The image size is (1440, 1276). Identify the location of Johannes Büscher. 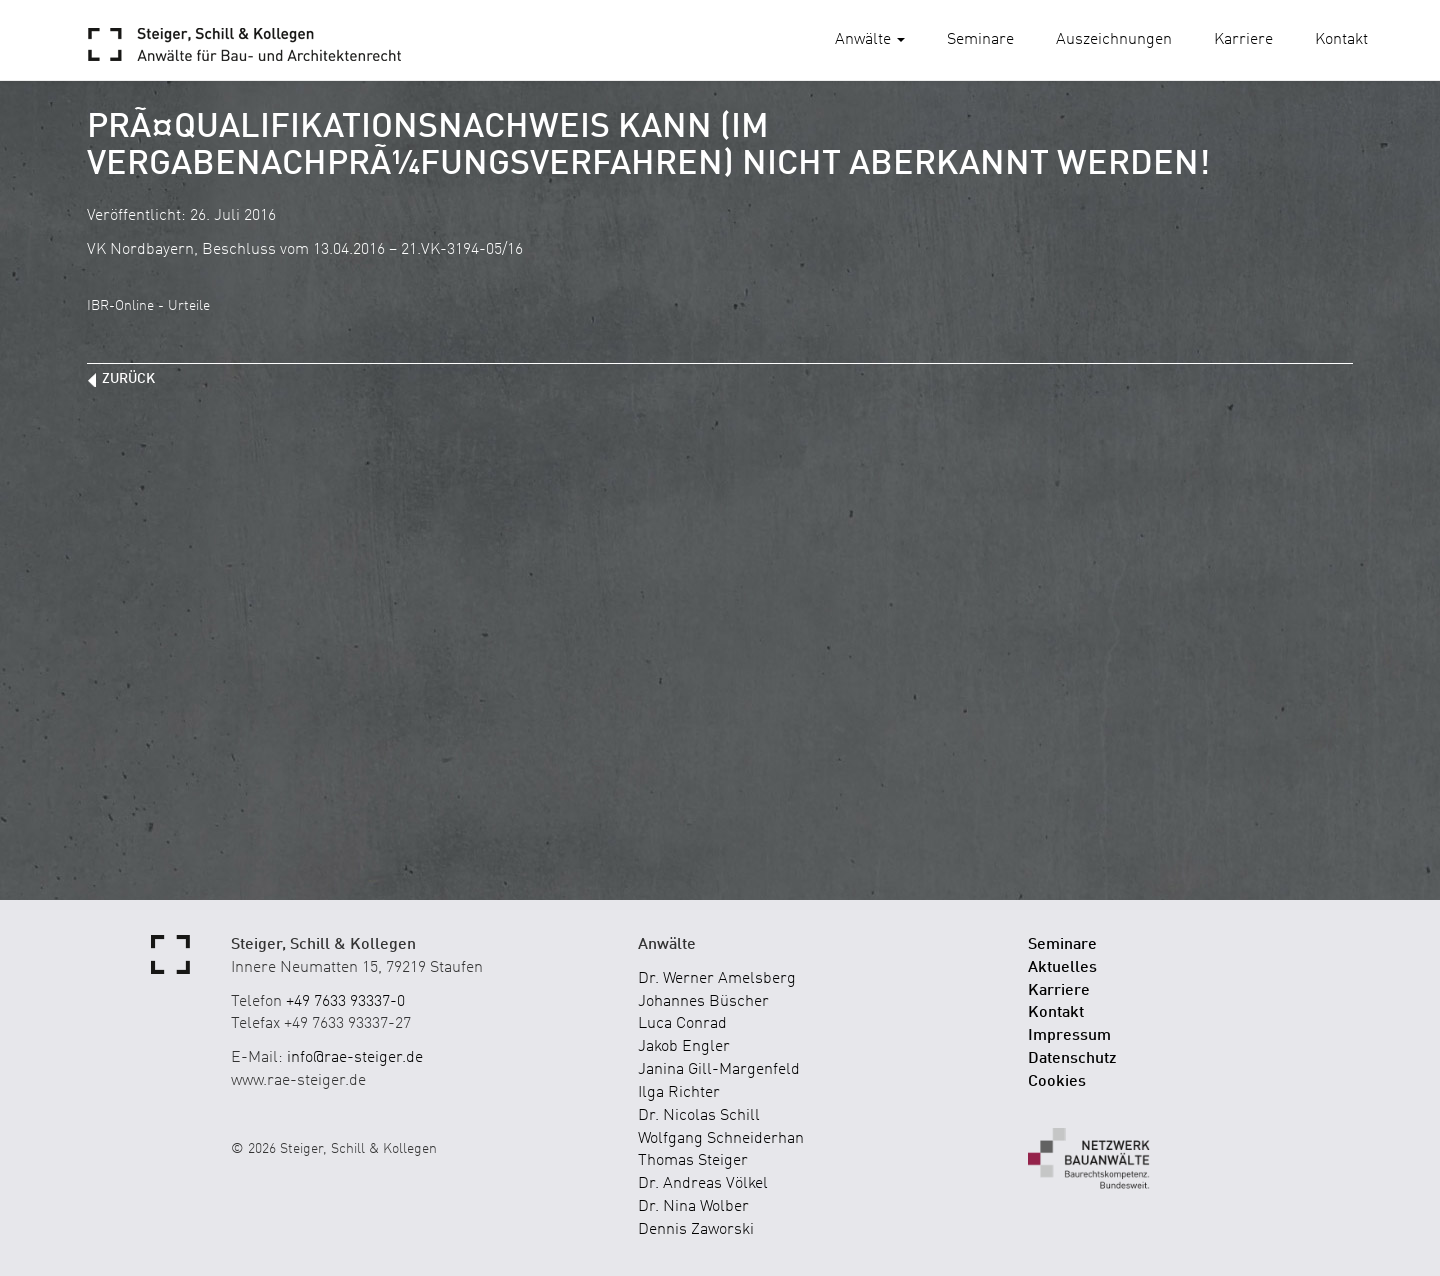
(703, 1002).